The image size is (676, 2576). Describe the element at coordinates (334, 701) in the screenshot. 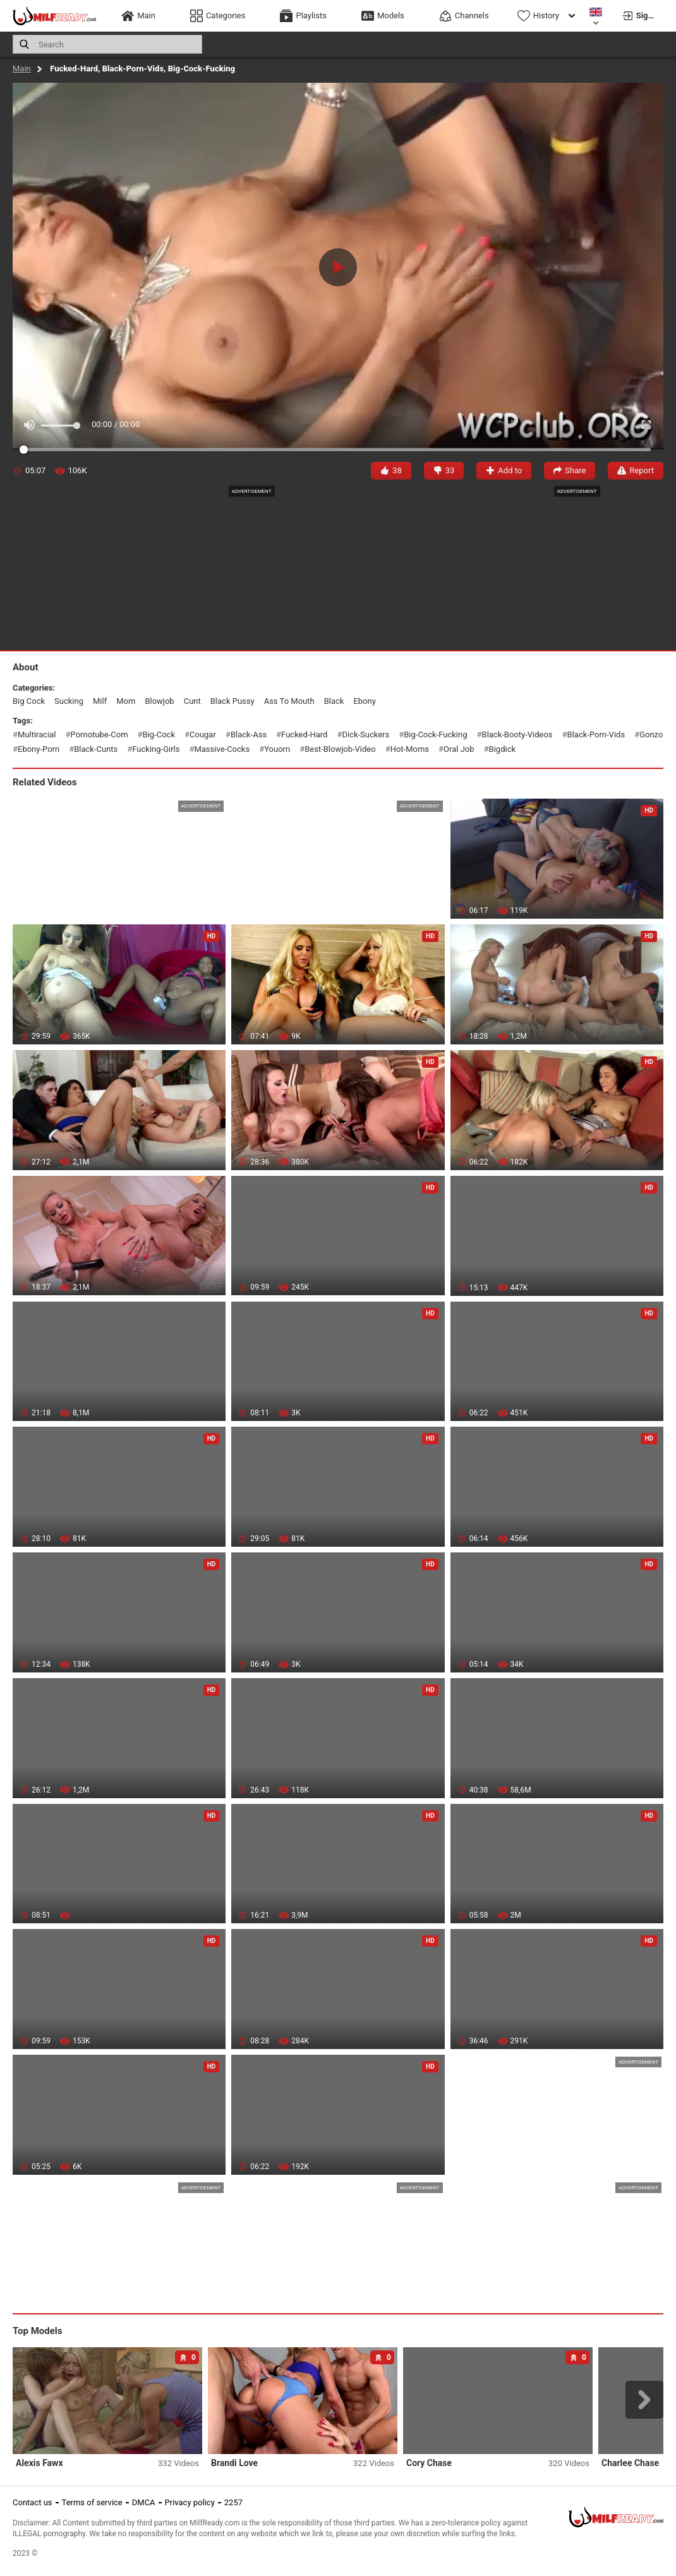

I see `black` at that location.